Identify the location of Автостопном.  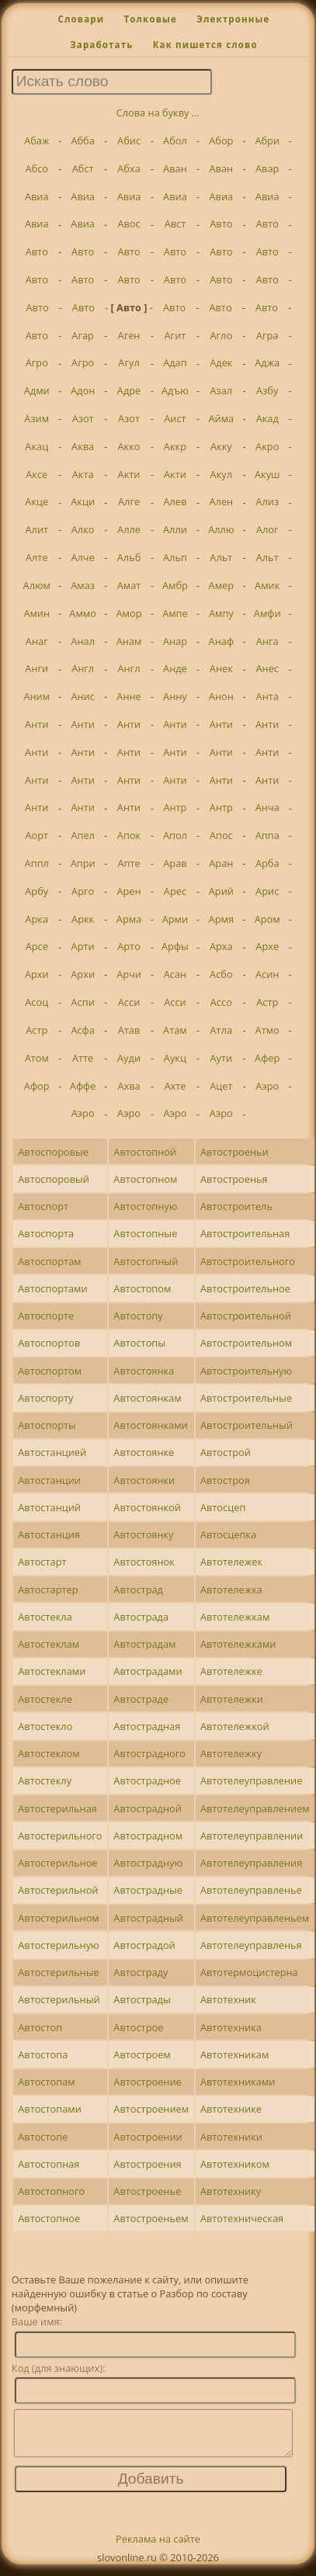
(145, 1179).